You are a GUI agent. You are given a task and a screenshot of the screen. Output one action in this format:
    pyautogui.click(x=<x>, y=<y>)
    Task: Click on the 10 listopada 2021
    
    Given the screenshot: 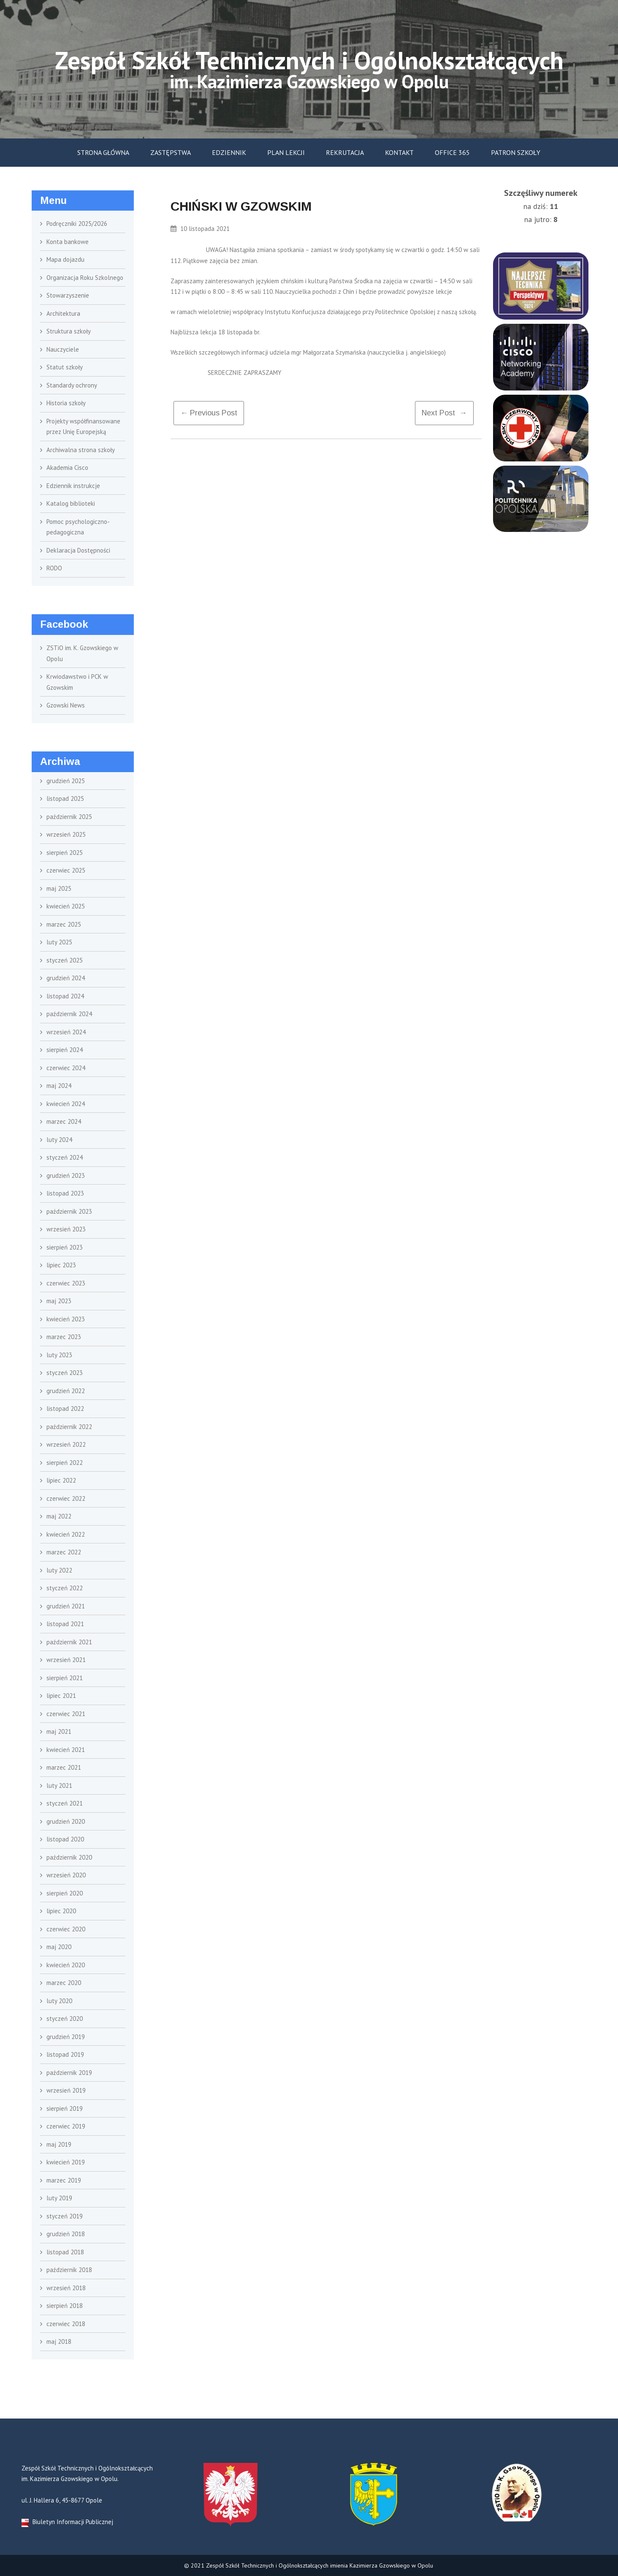 What is the action you would take?
    pyautogui.click(x=200, y=229)
    